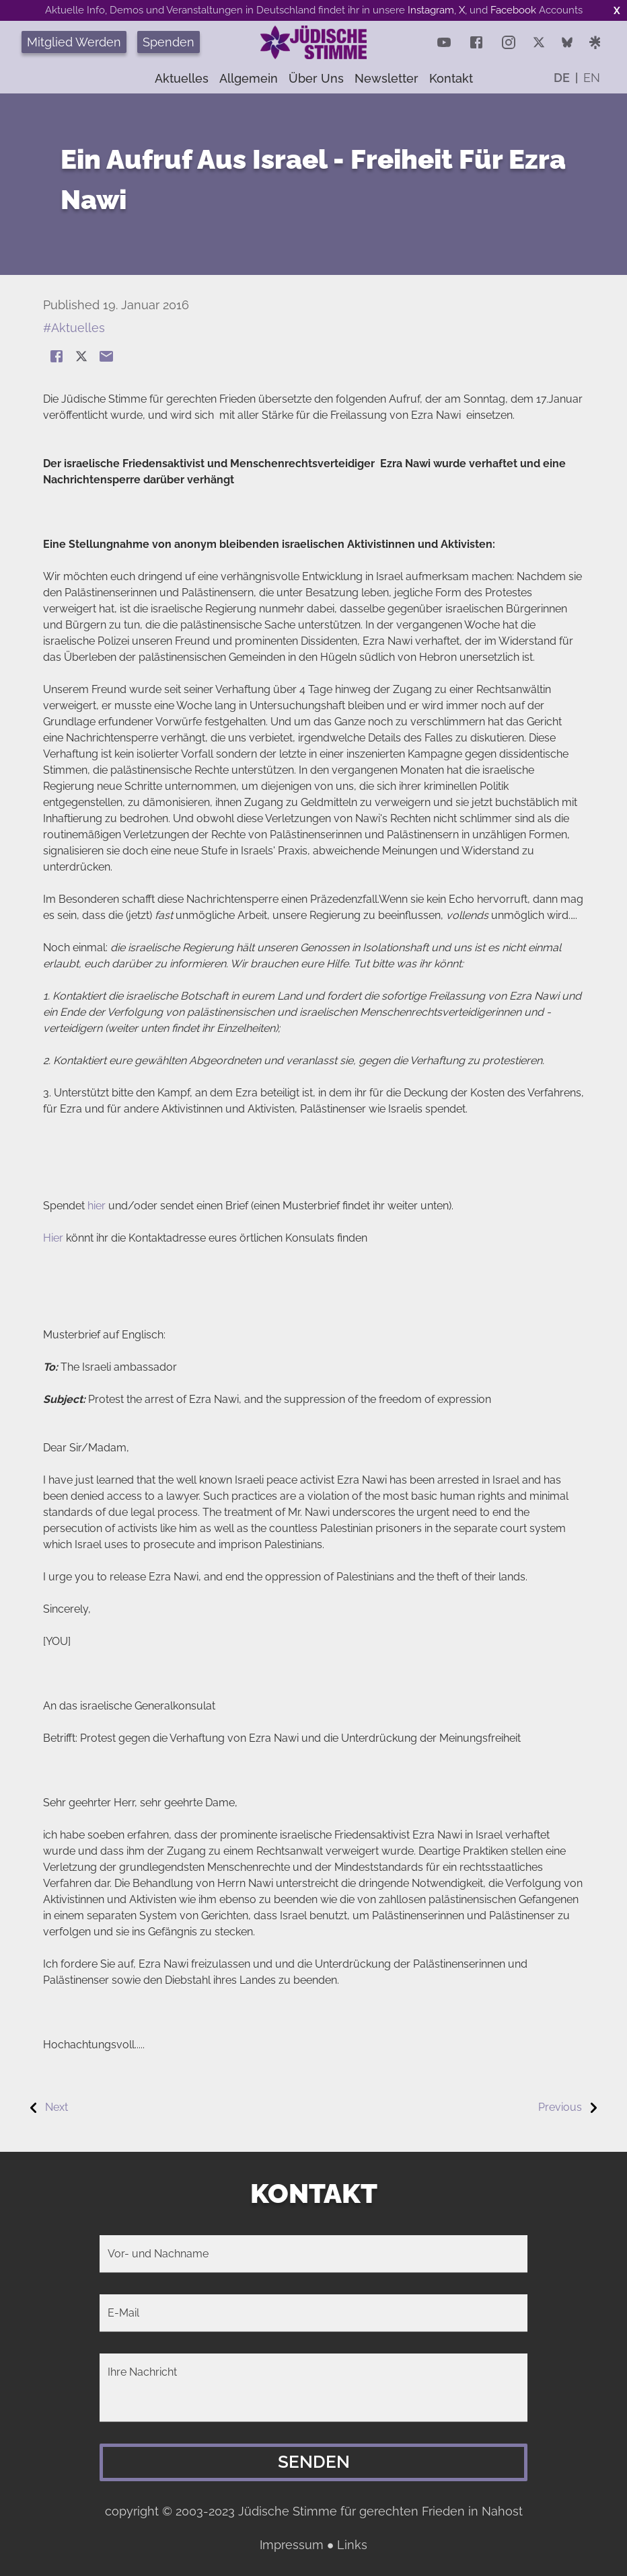 This screenshot has width=627, height=2576. Describe the element at coordinates (96, 1205) in the screenshot. I see `hier` at that location.